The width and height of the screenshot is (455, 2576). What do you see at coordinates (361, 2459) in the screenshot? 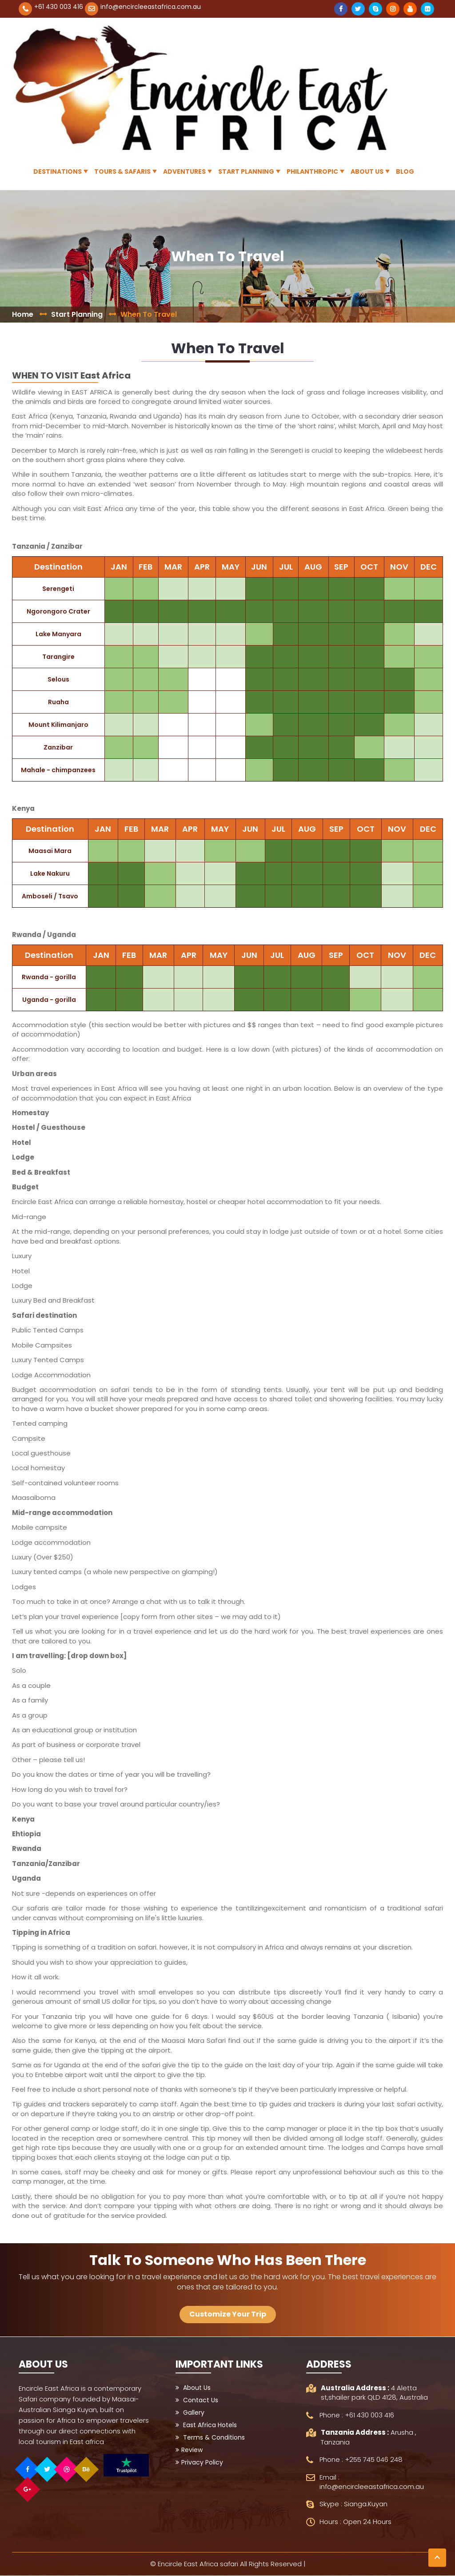
I see `Phone : +255 745 046 248` at bounding box center [361, 2459].